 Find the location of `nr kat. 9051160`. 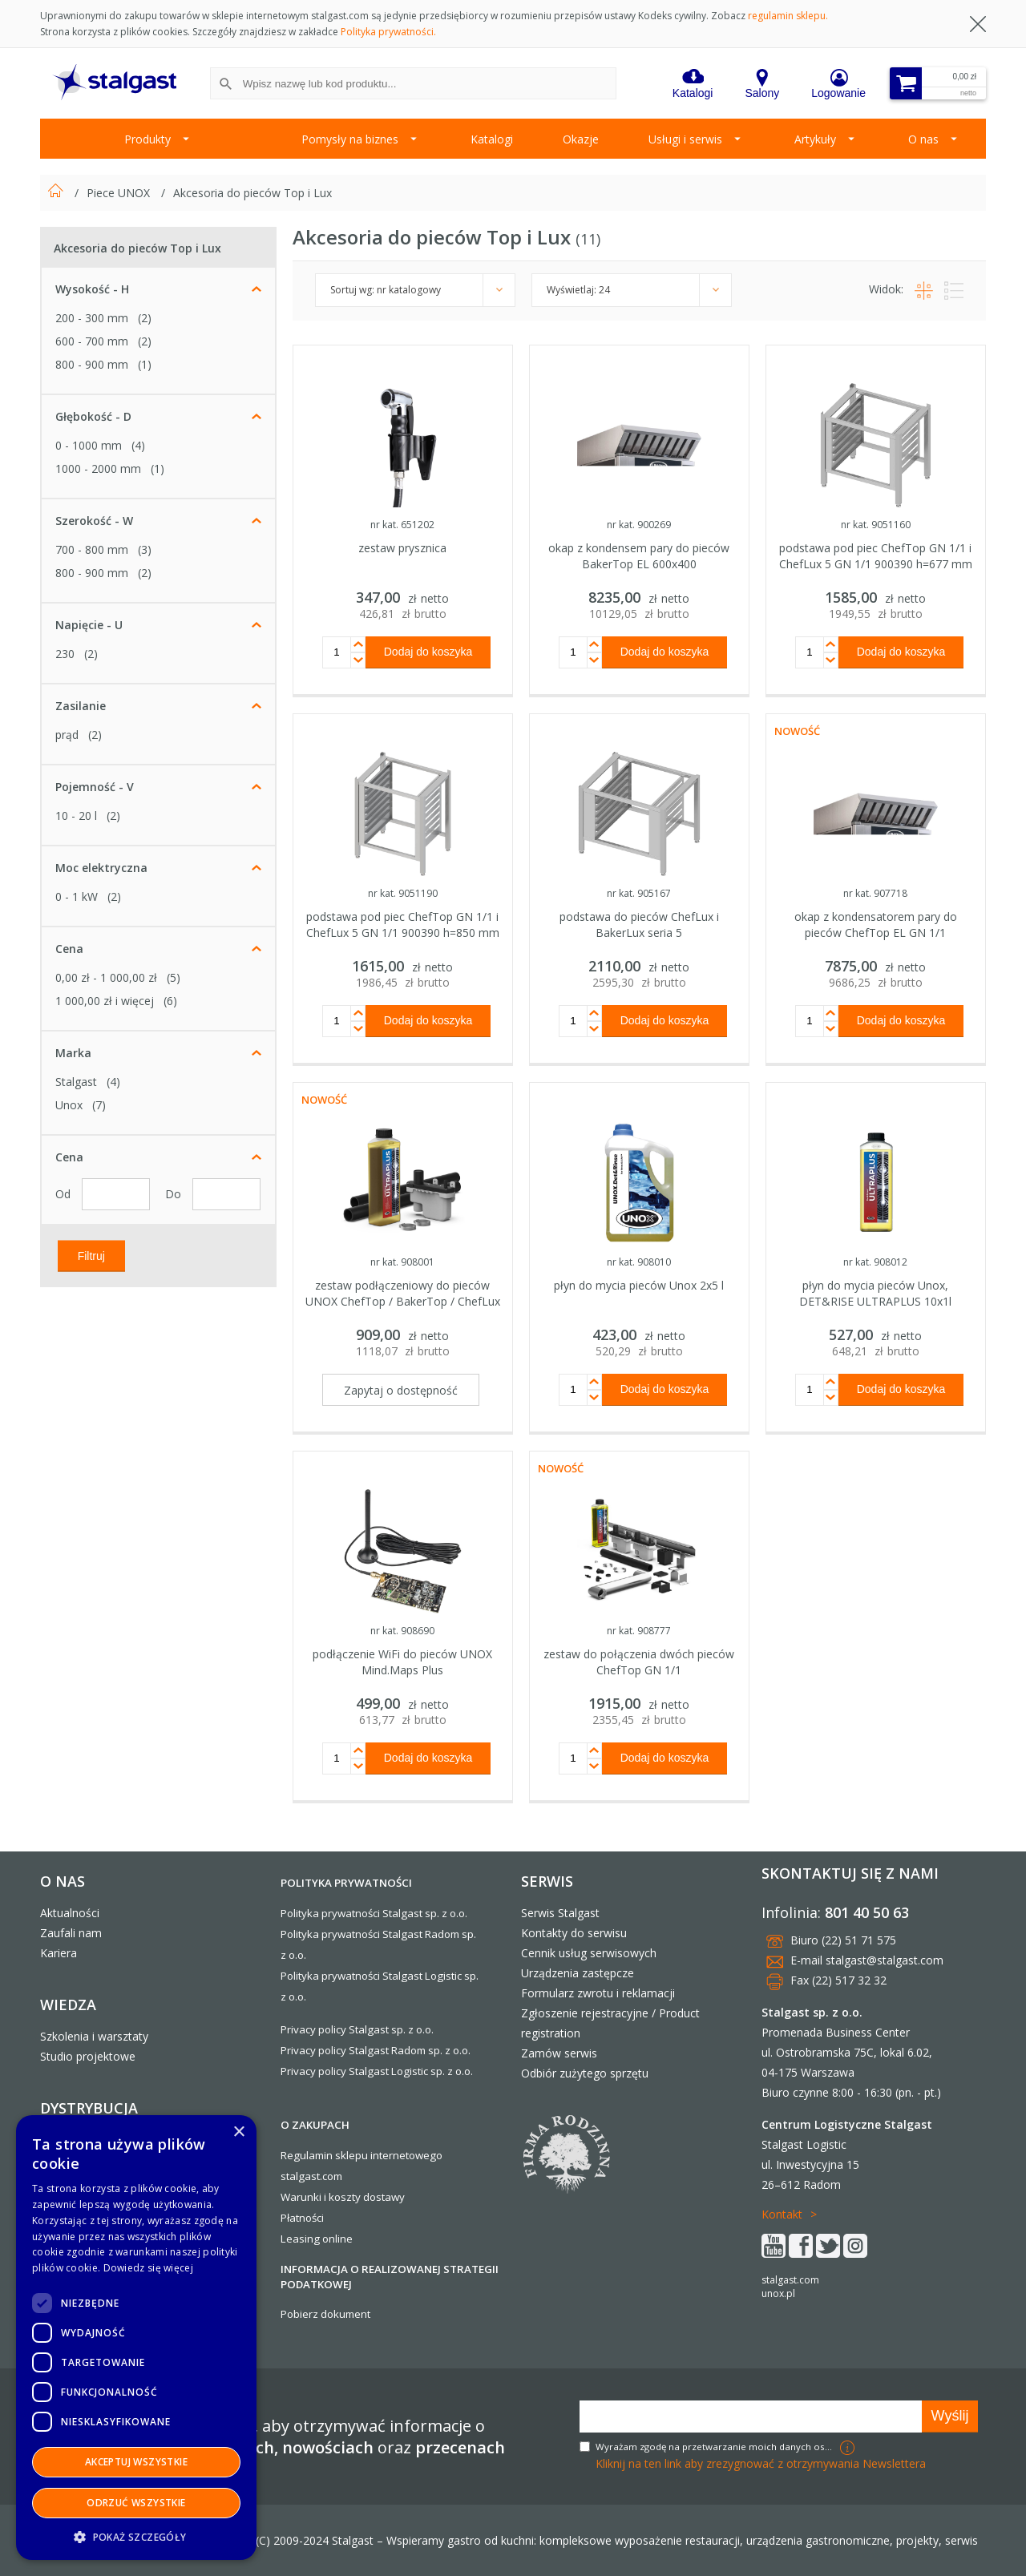

nr kat. 9051160 is located at coordinates (876, 524).